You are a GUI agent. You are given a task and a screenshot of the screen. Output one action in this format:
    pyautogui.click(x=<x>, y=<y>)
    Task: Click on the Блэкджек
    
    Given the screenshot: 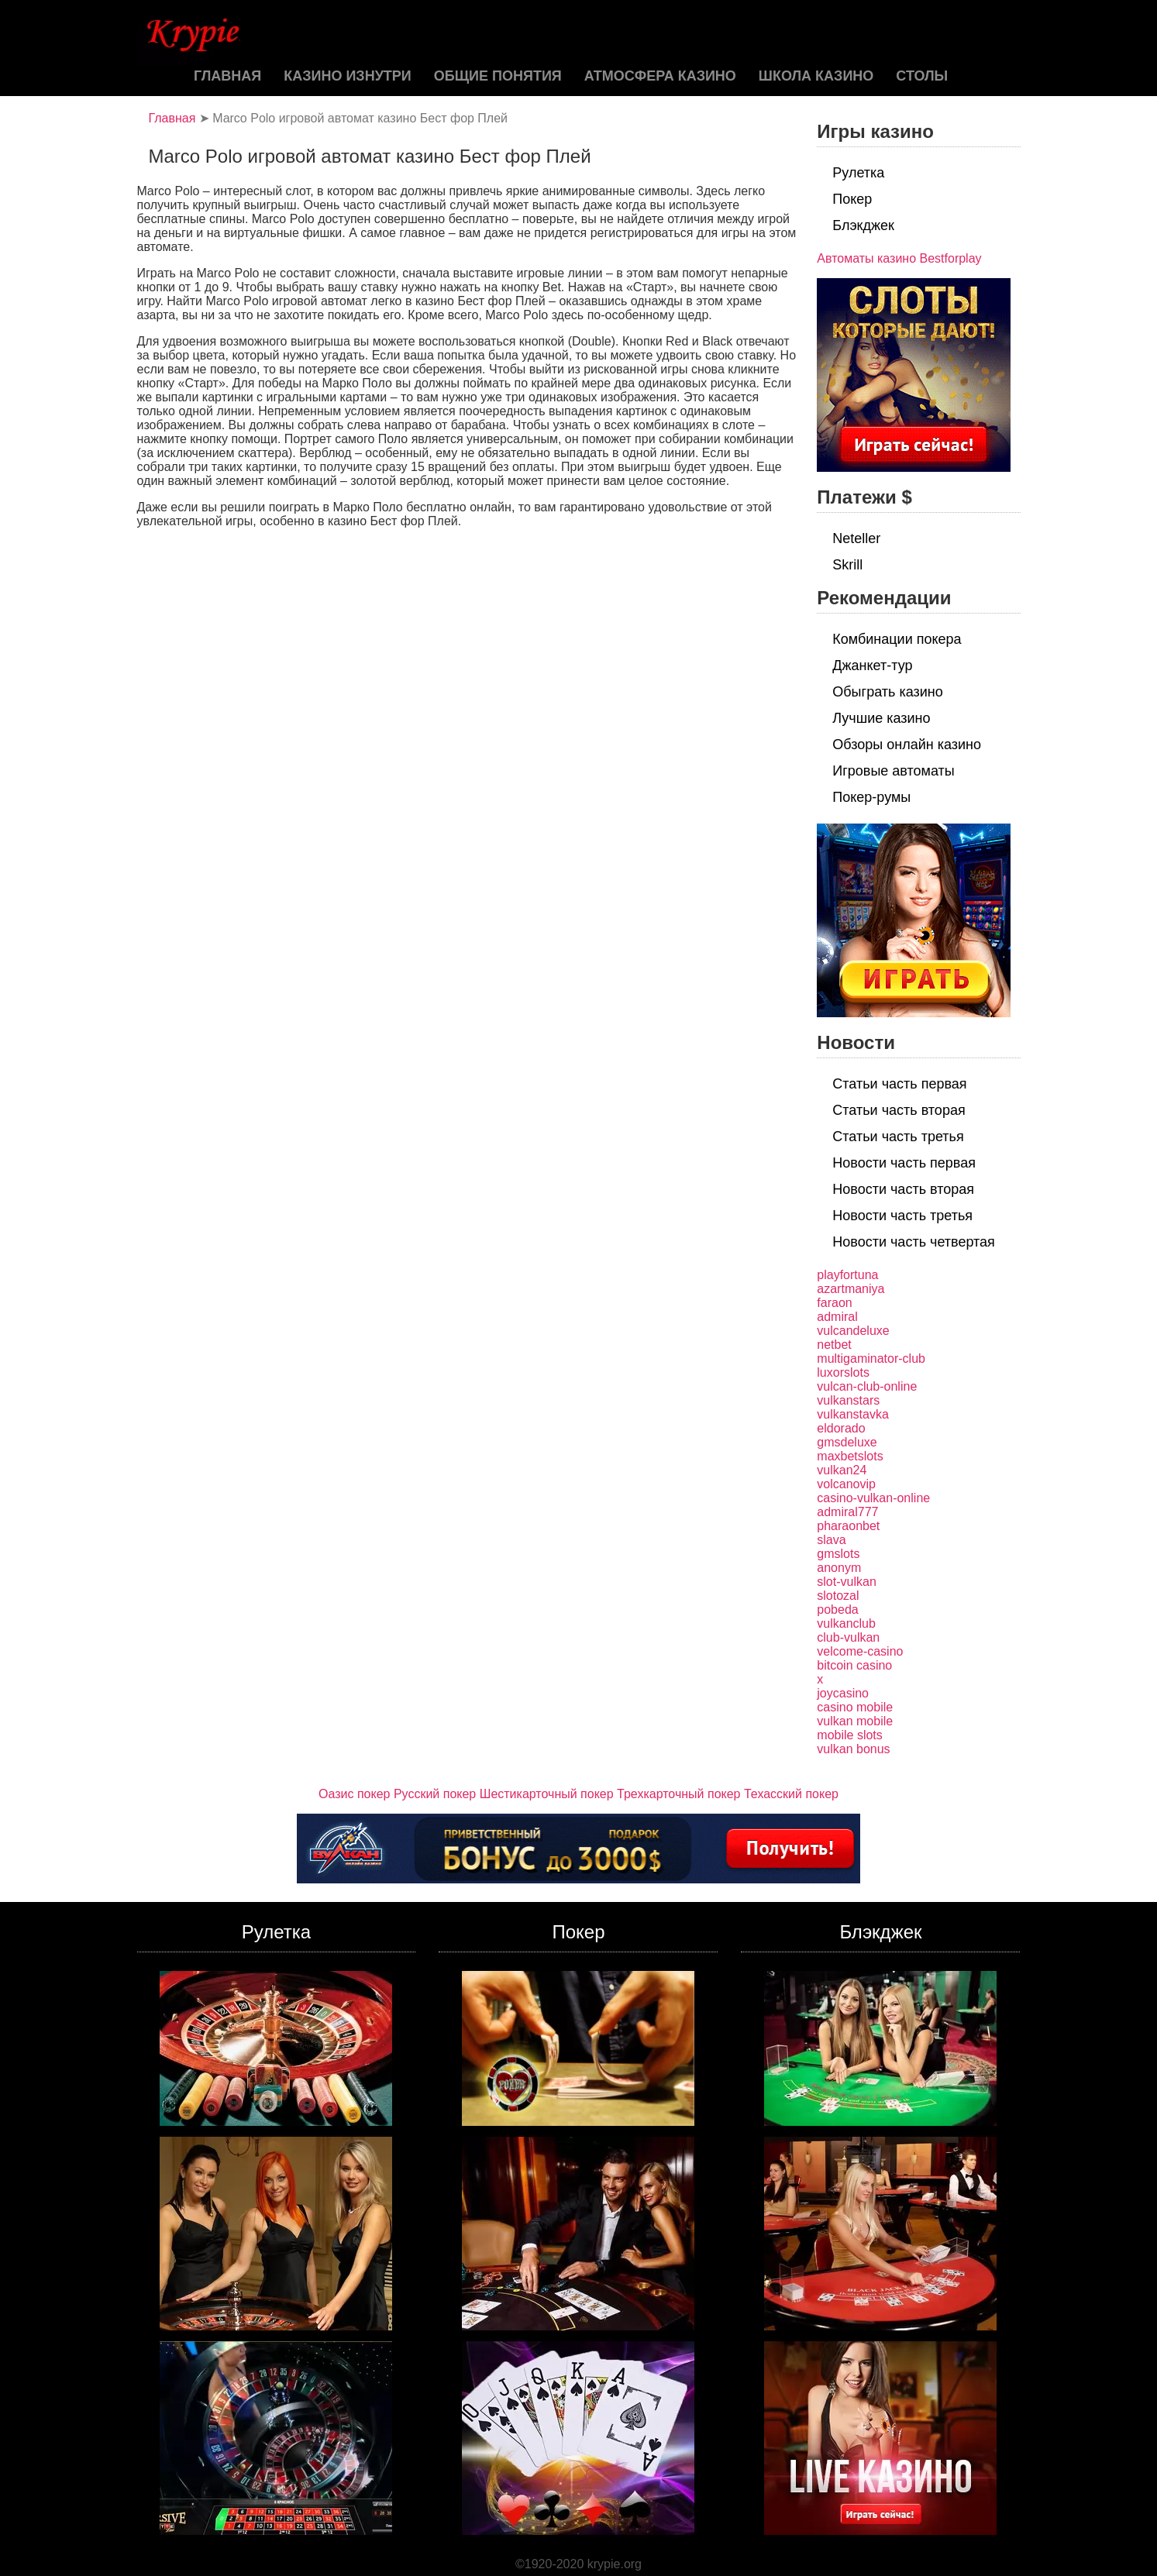 What is the action you would take?
    pyautogui.click(x=863, y=225)
    